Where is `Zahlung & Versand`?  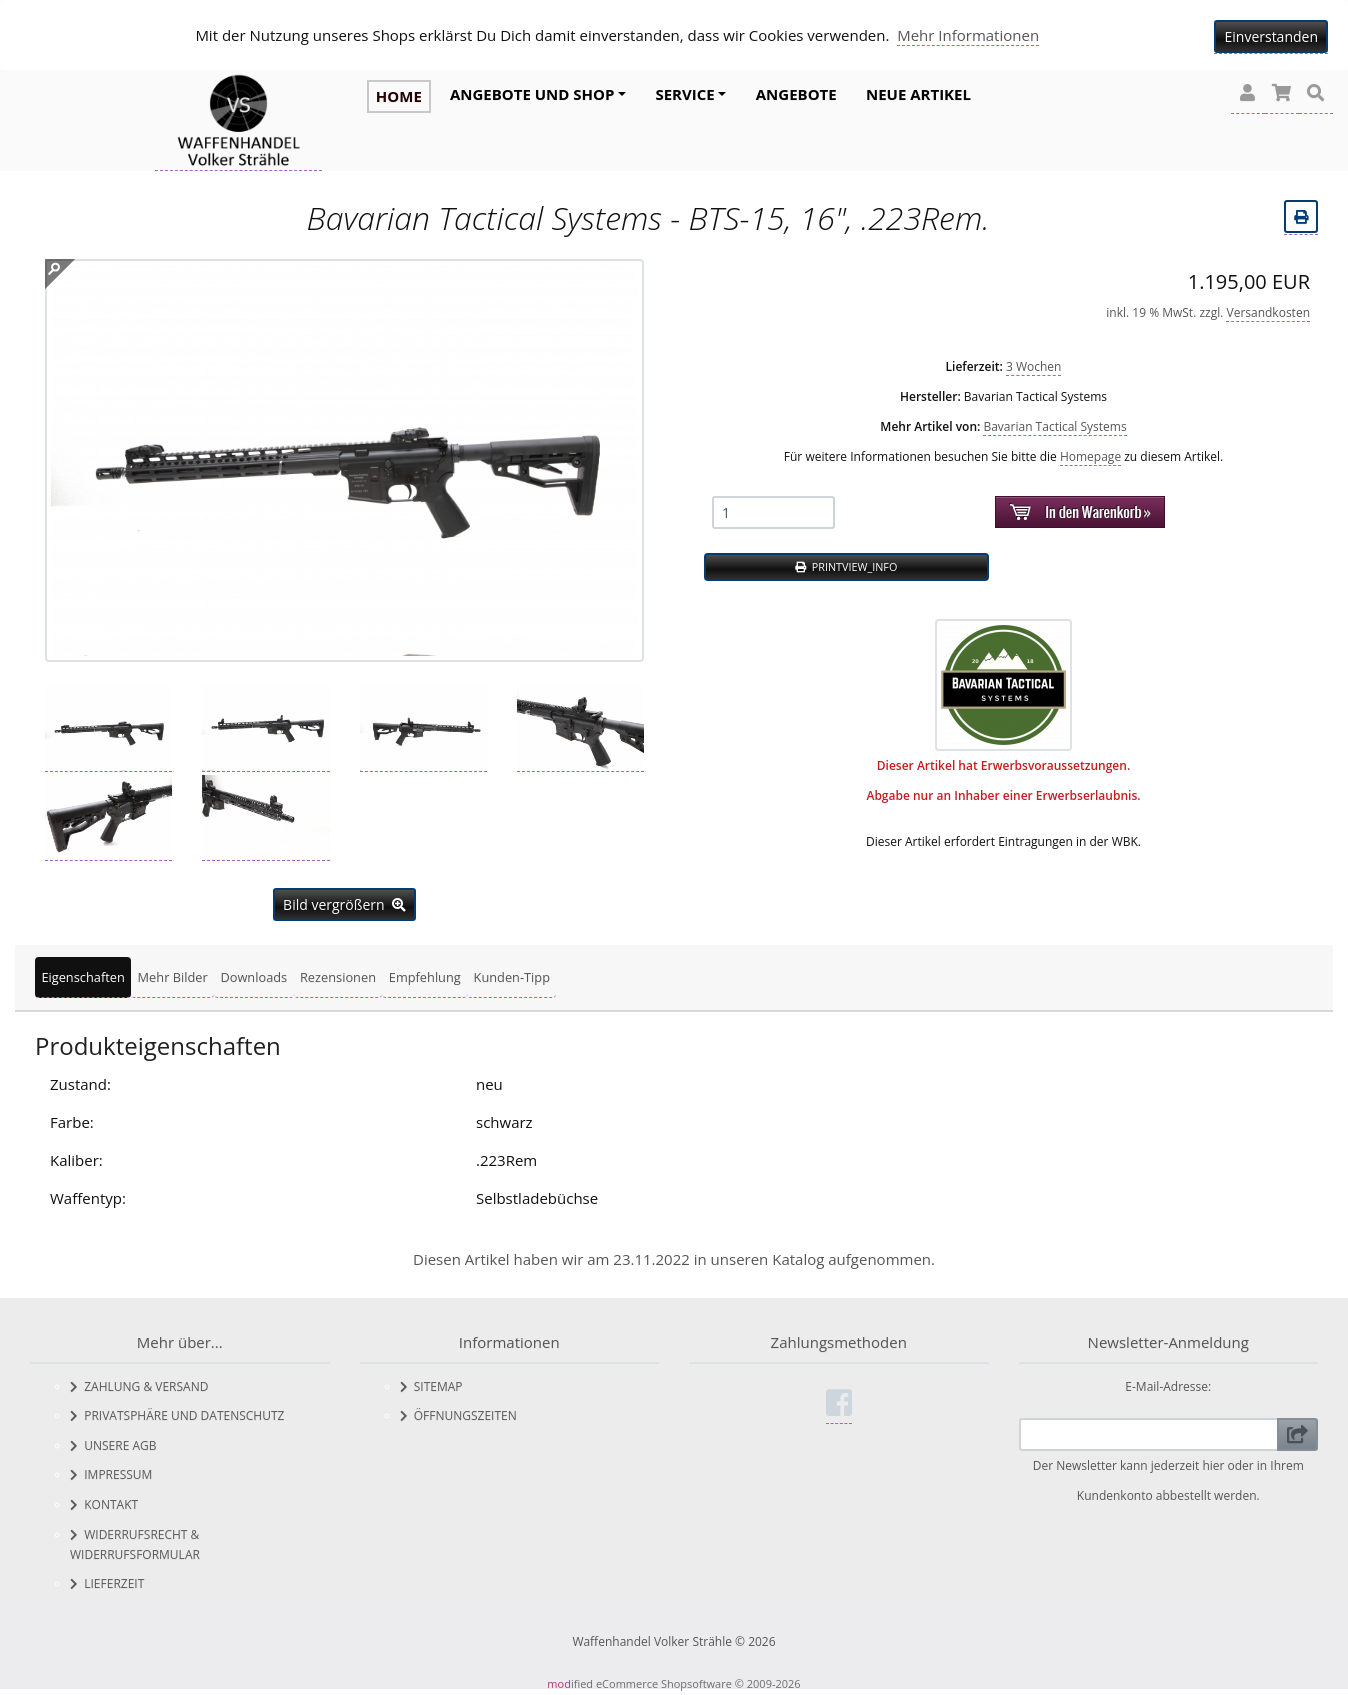
Zahlung & Versand is located at coordinates (139, 1381).